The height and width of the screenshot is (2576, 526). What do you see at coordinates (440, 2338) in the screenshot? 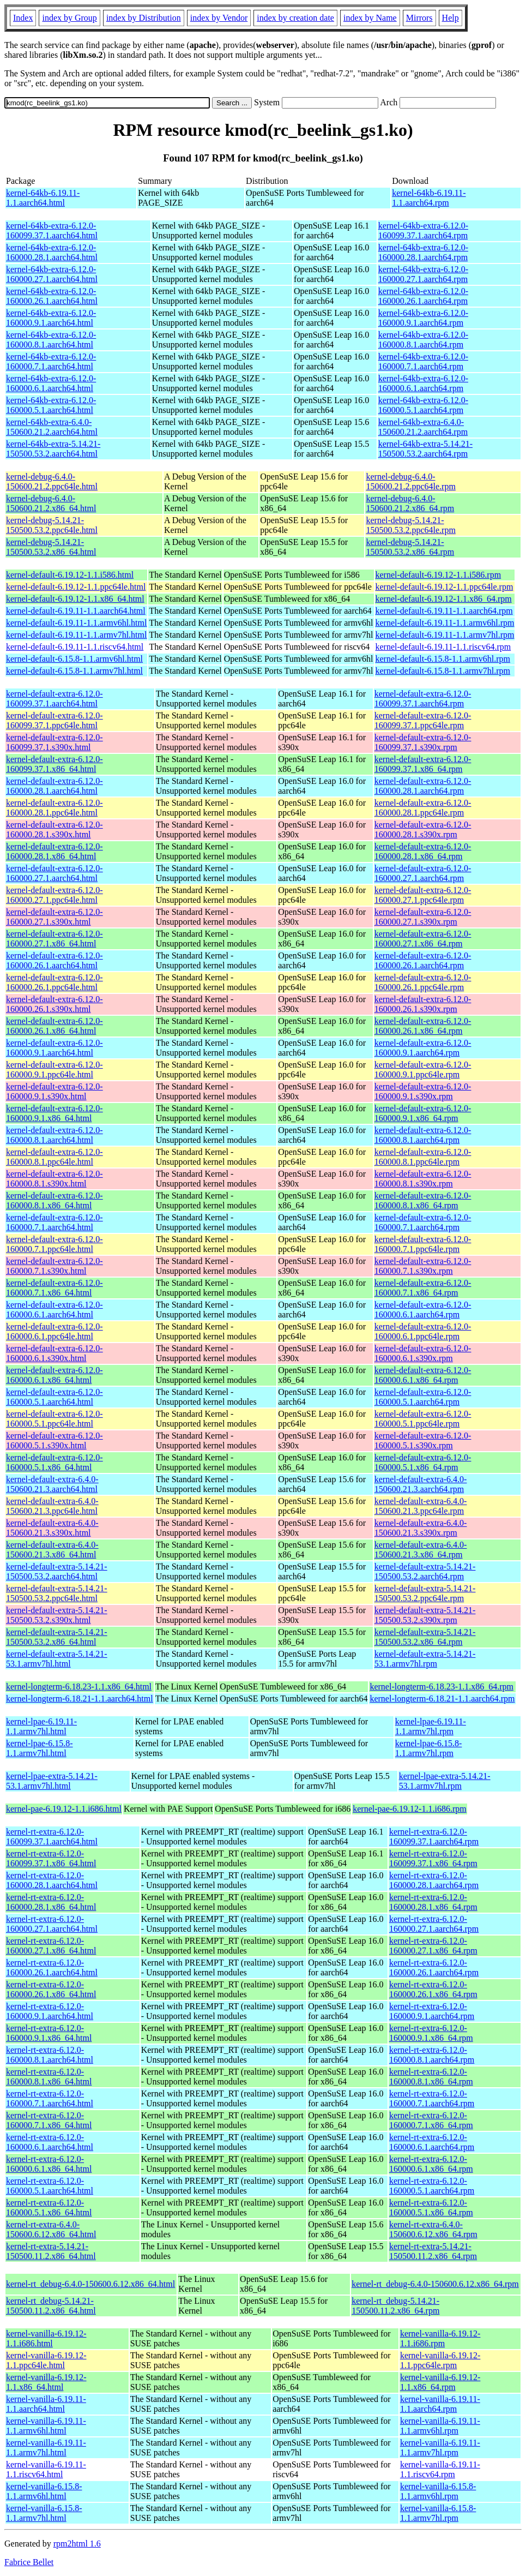
I see `kernel-vanilla-6.19.12-1.1.i686.rpm` at bounding box center [440, 2338].